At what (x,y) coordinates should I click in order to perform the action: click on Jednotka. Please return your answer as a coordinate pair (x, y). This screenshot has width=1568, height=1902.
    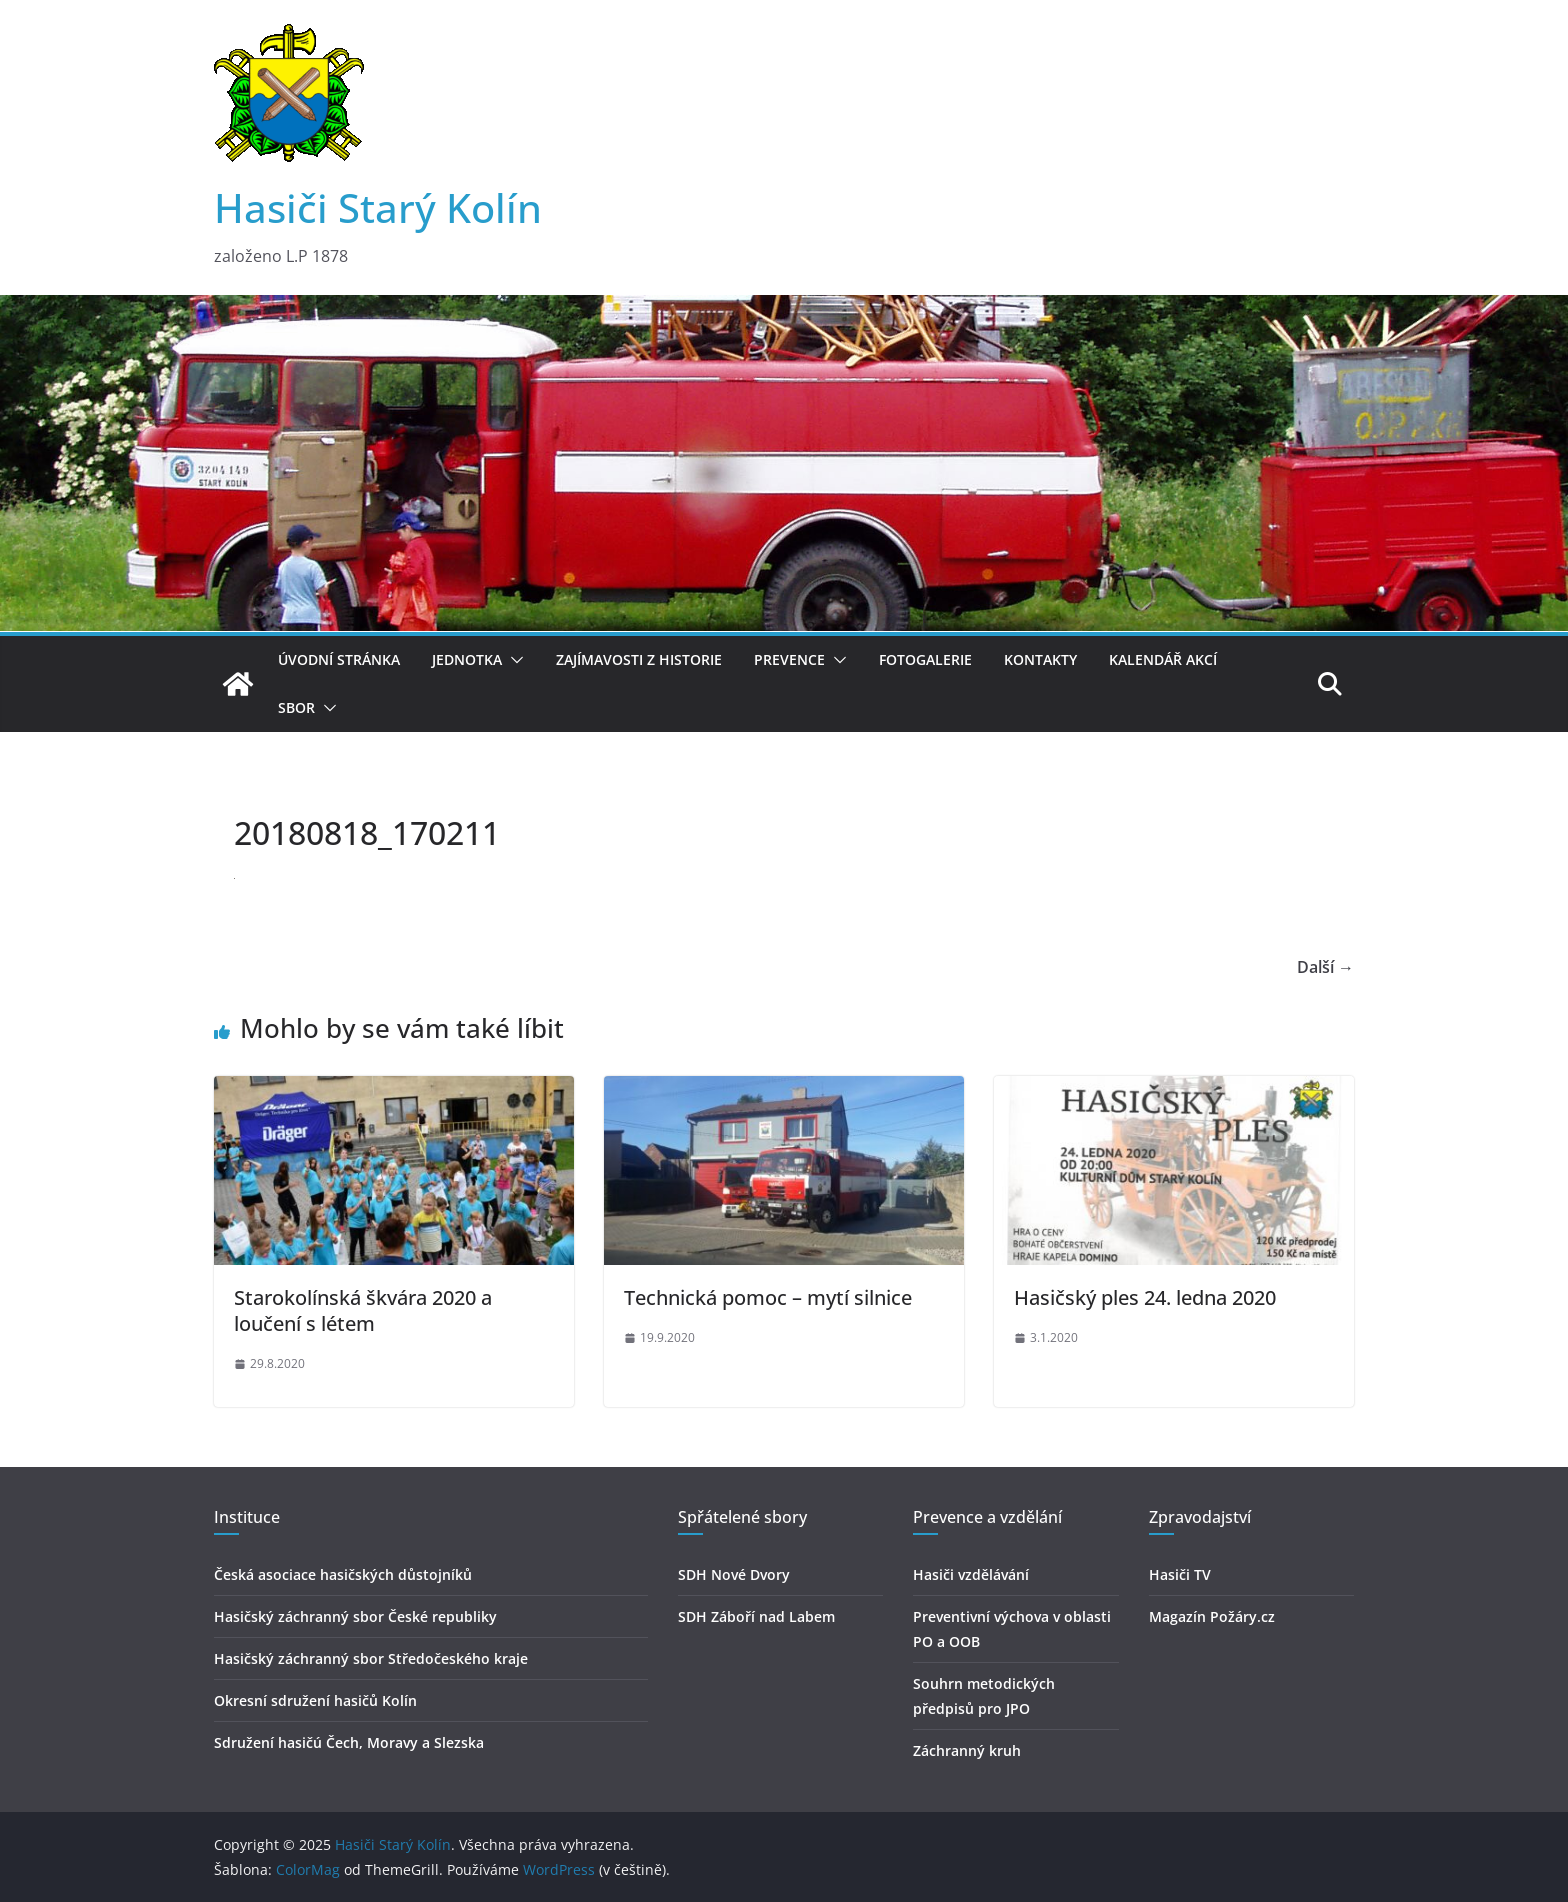
    Looking at the image, I should click on (467, 659).